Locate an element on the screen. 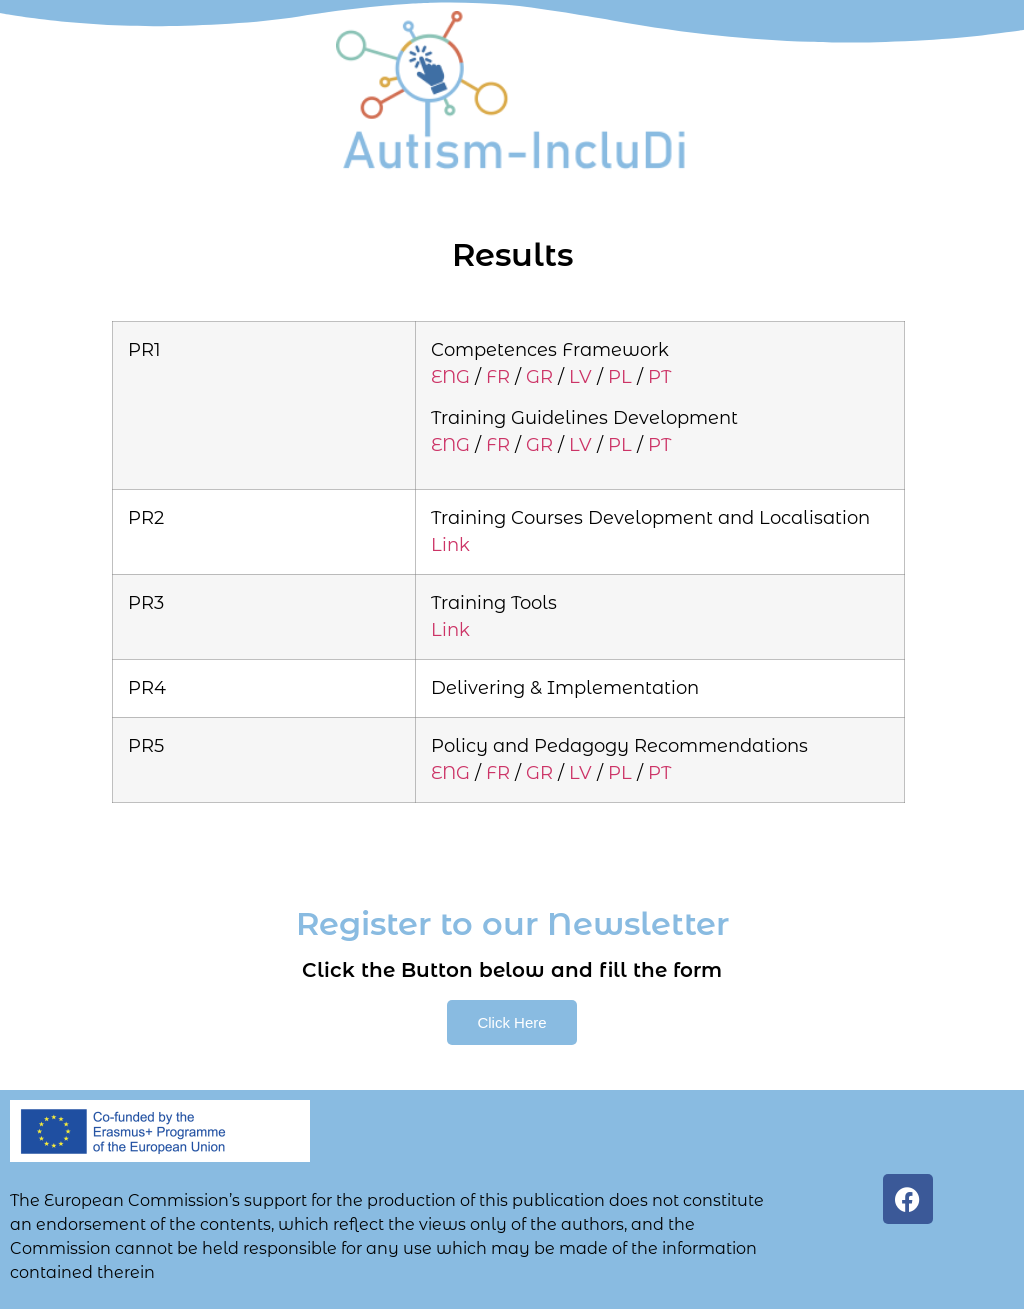  FR is located at coordinates (498, 377).